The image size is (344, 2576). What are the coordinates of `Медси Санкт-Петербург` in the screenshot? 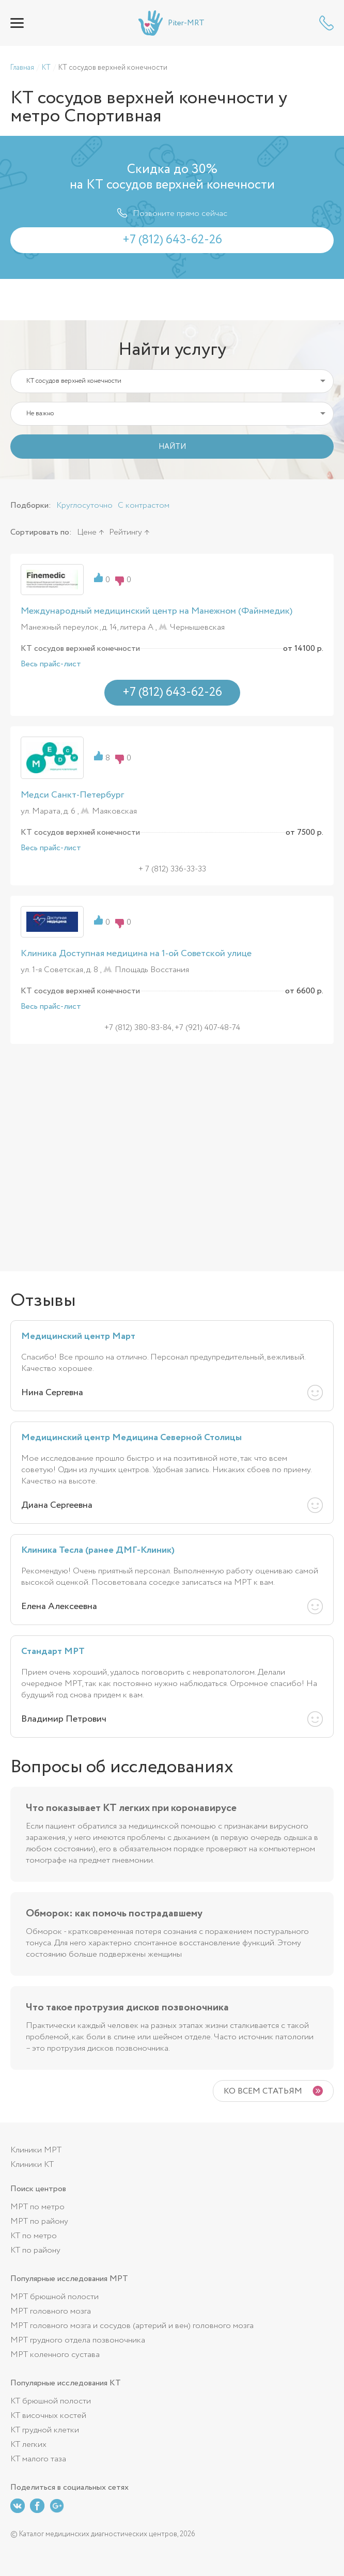 It's located at (72, 795).